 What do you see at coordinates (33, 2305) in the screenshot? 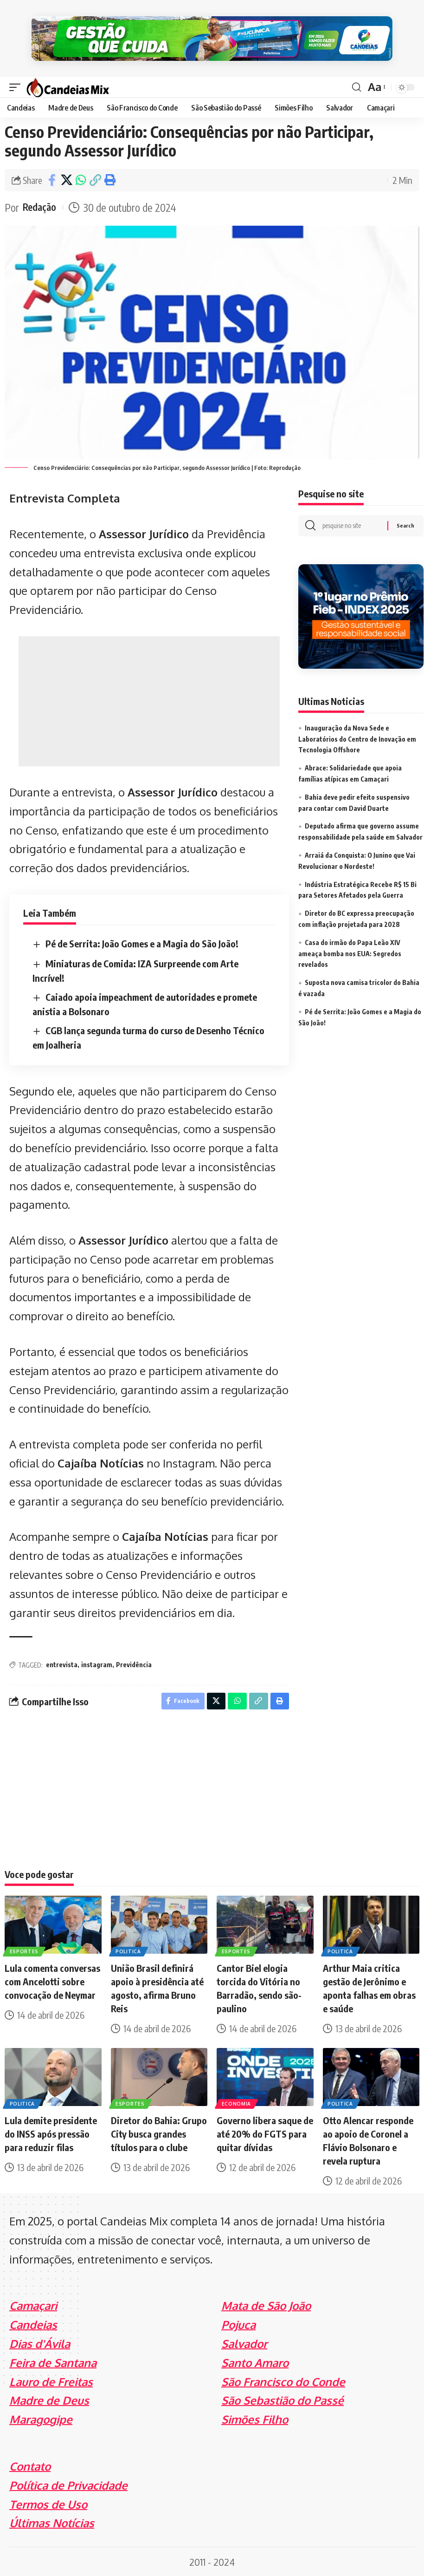
I see `Camaçari` at bounding box center [33, 2305].